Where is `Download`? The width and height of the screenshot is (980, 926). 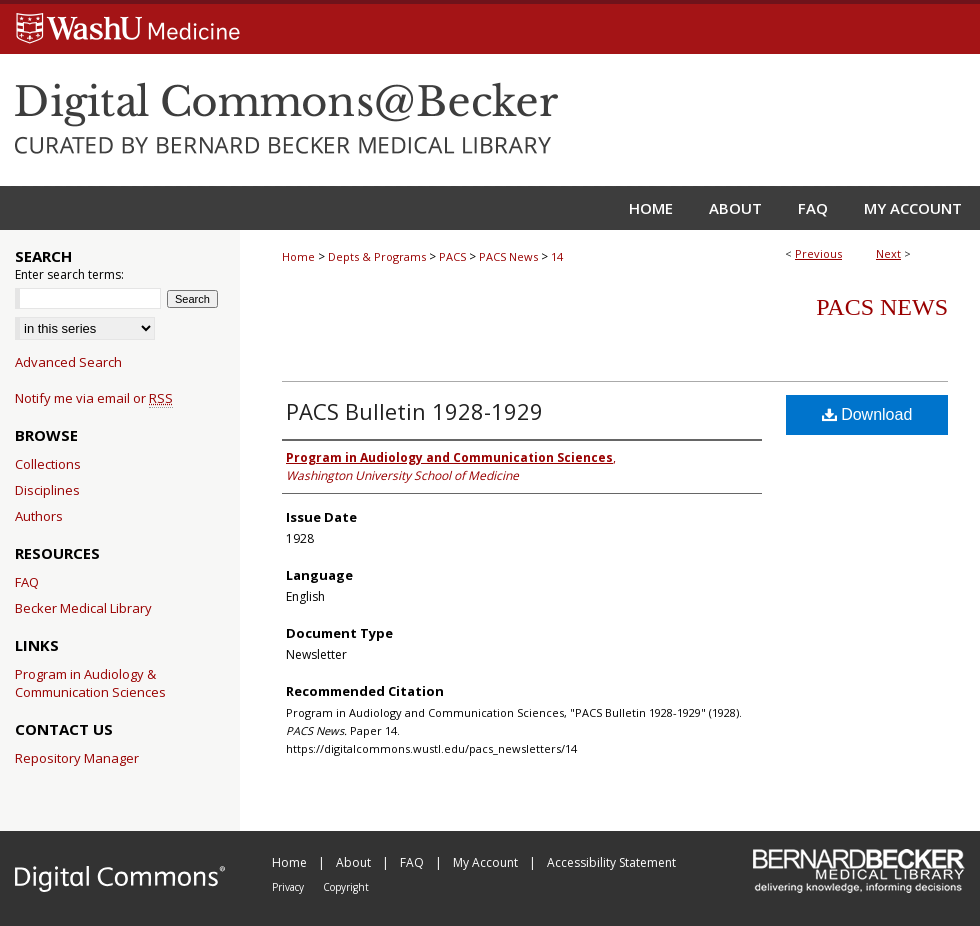 Download is located at coordinates (867, 414).